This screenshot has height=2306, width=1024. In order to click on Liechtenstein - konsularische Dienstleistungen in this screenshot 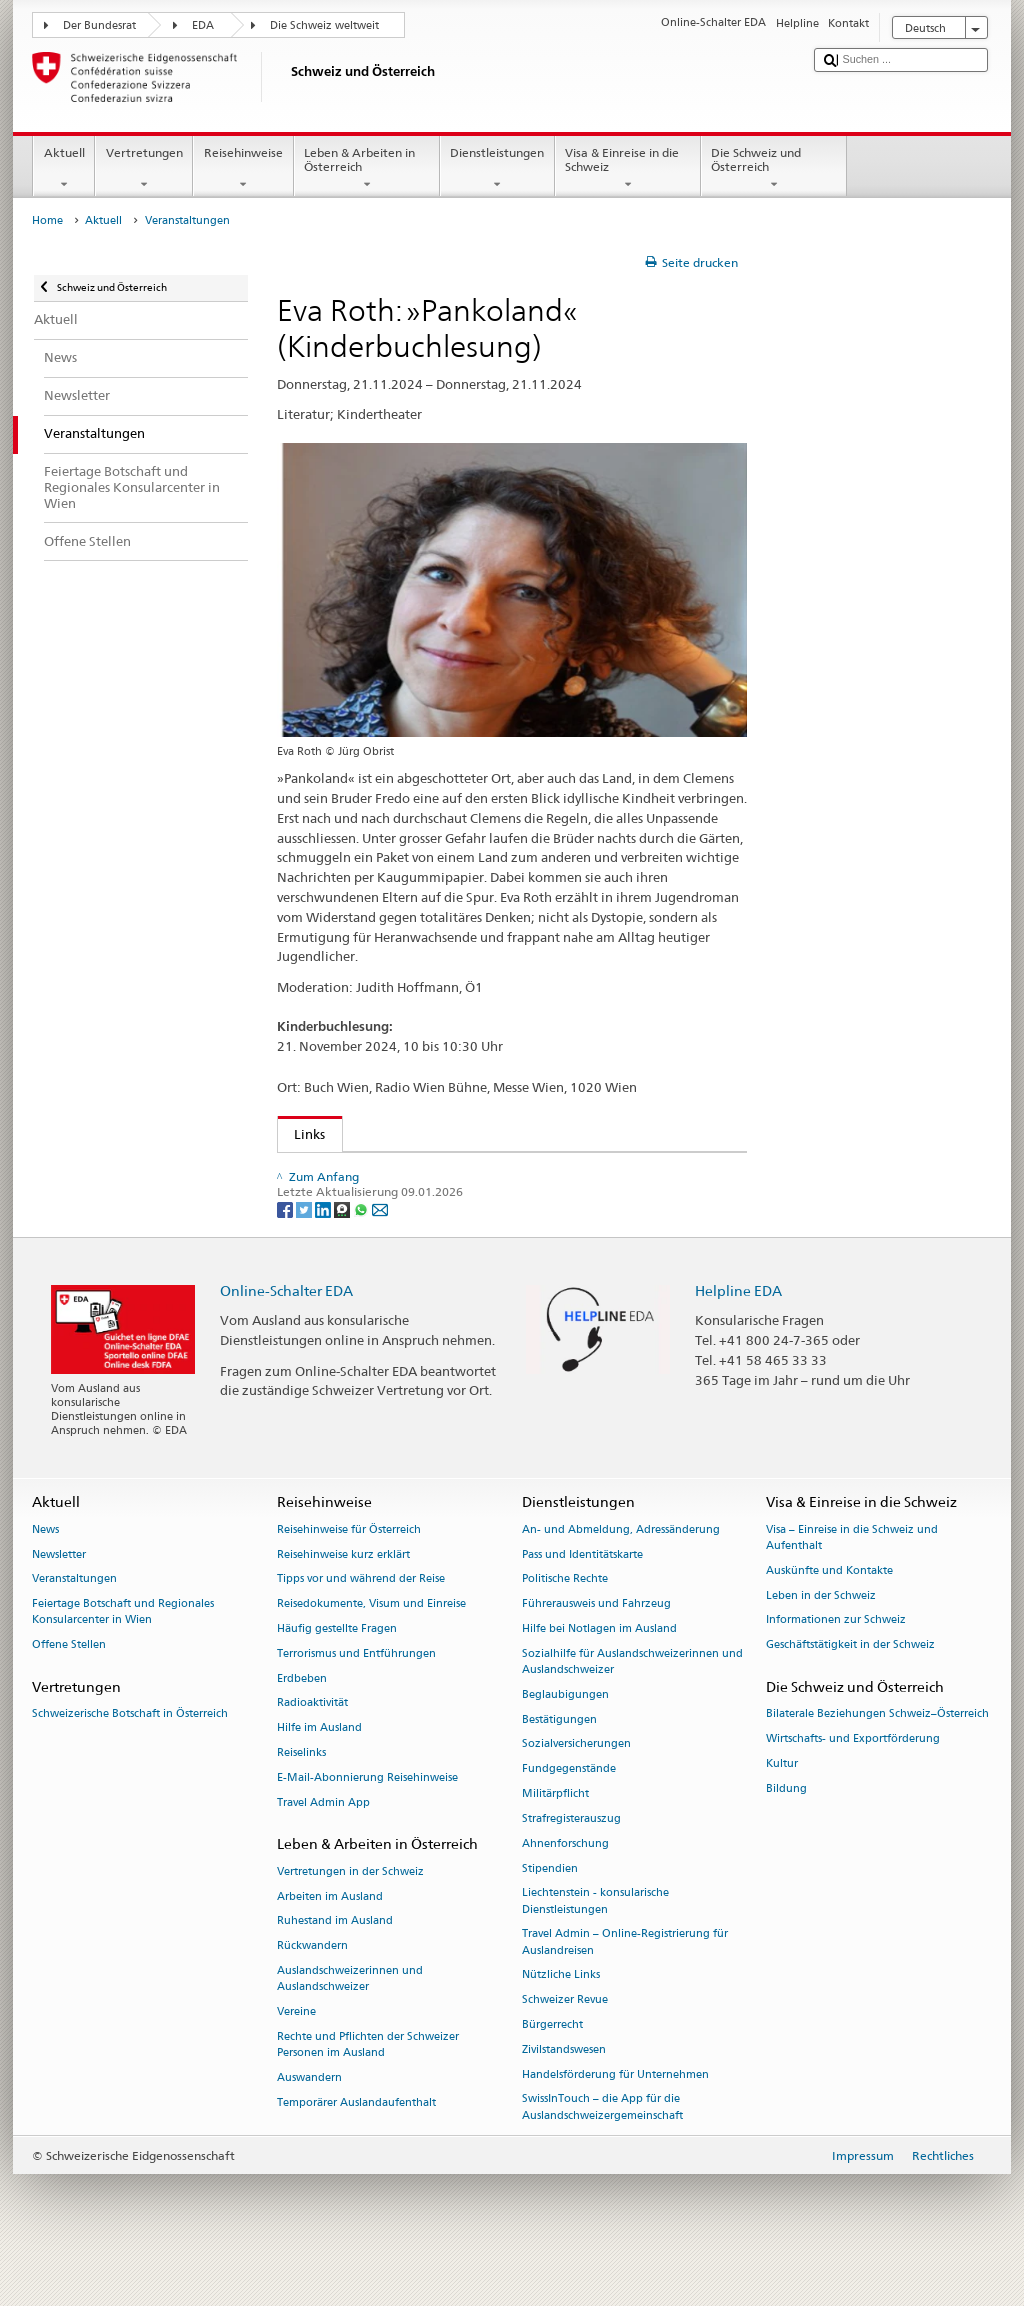, I will do `click(595, 1943)`.